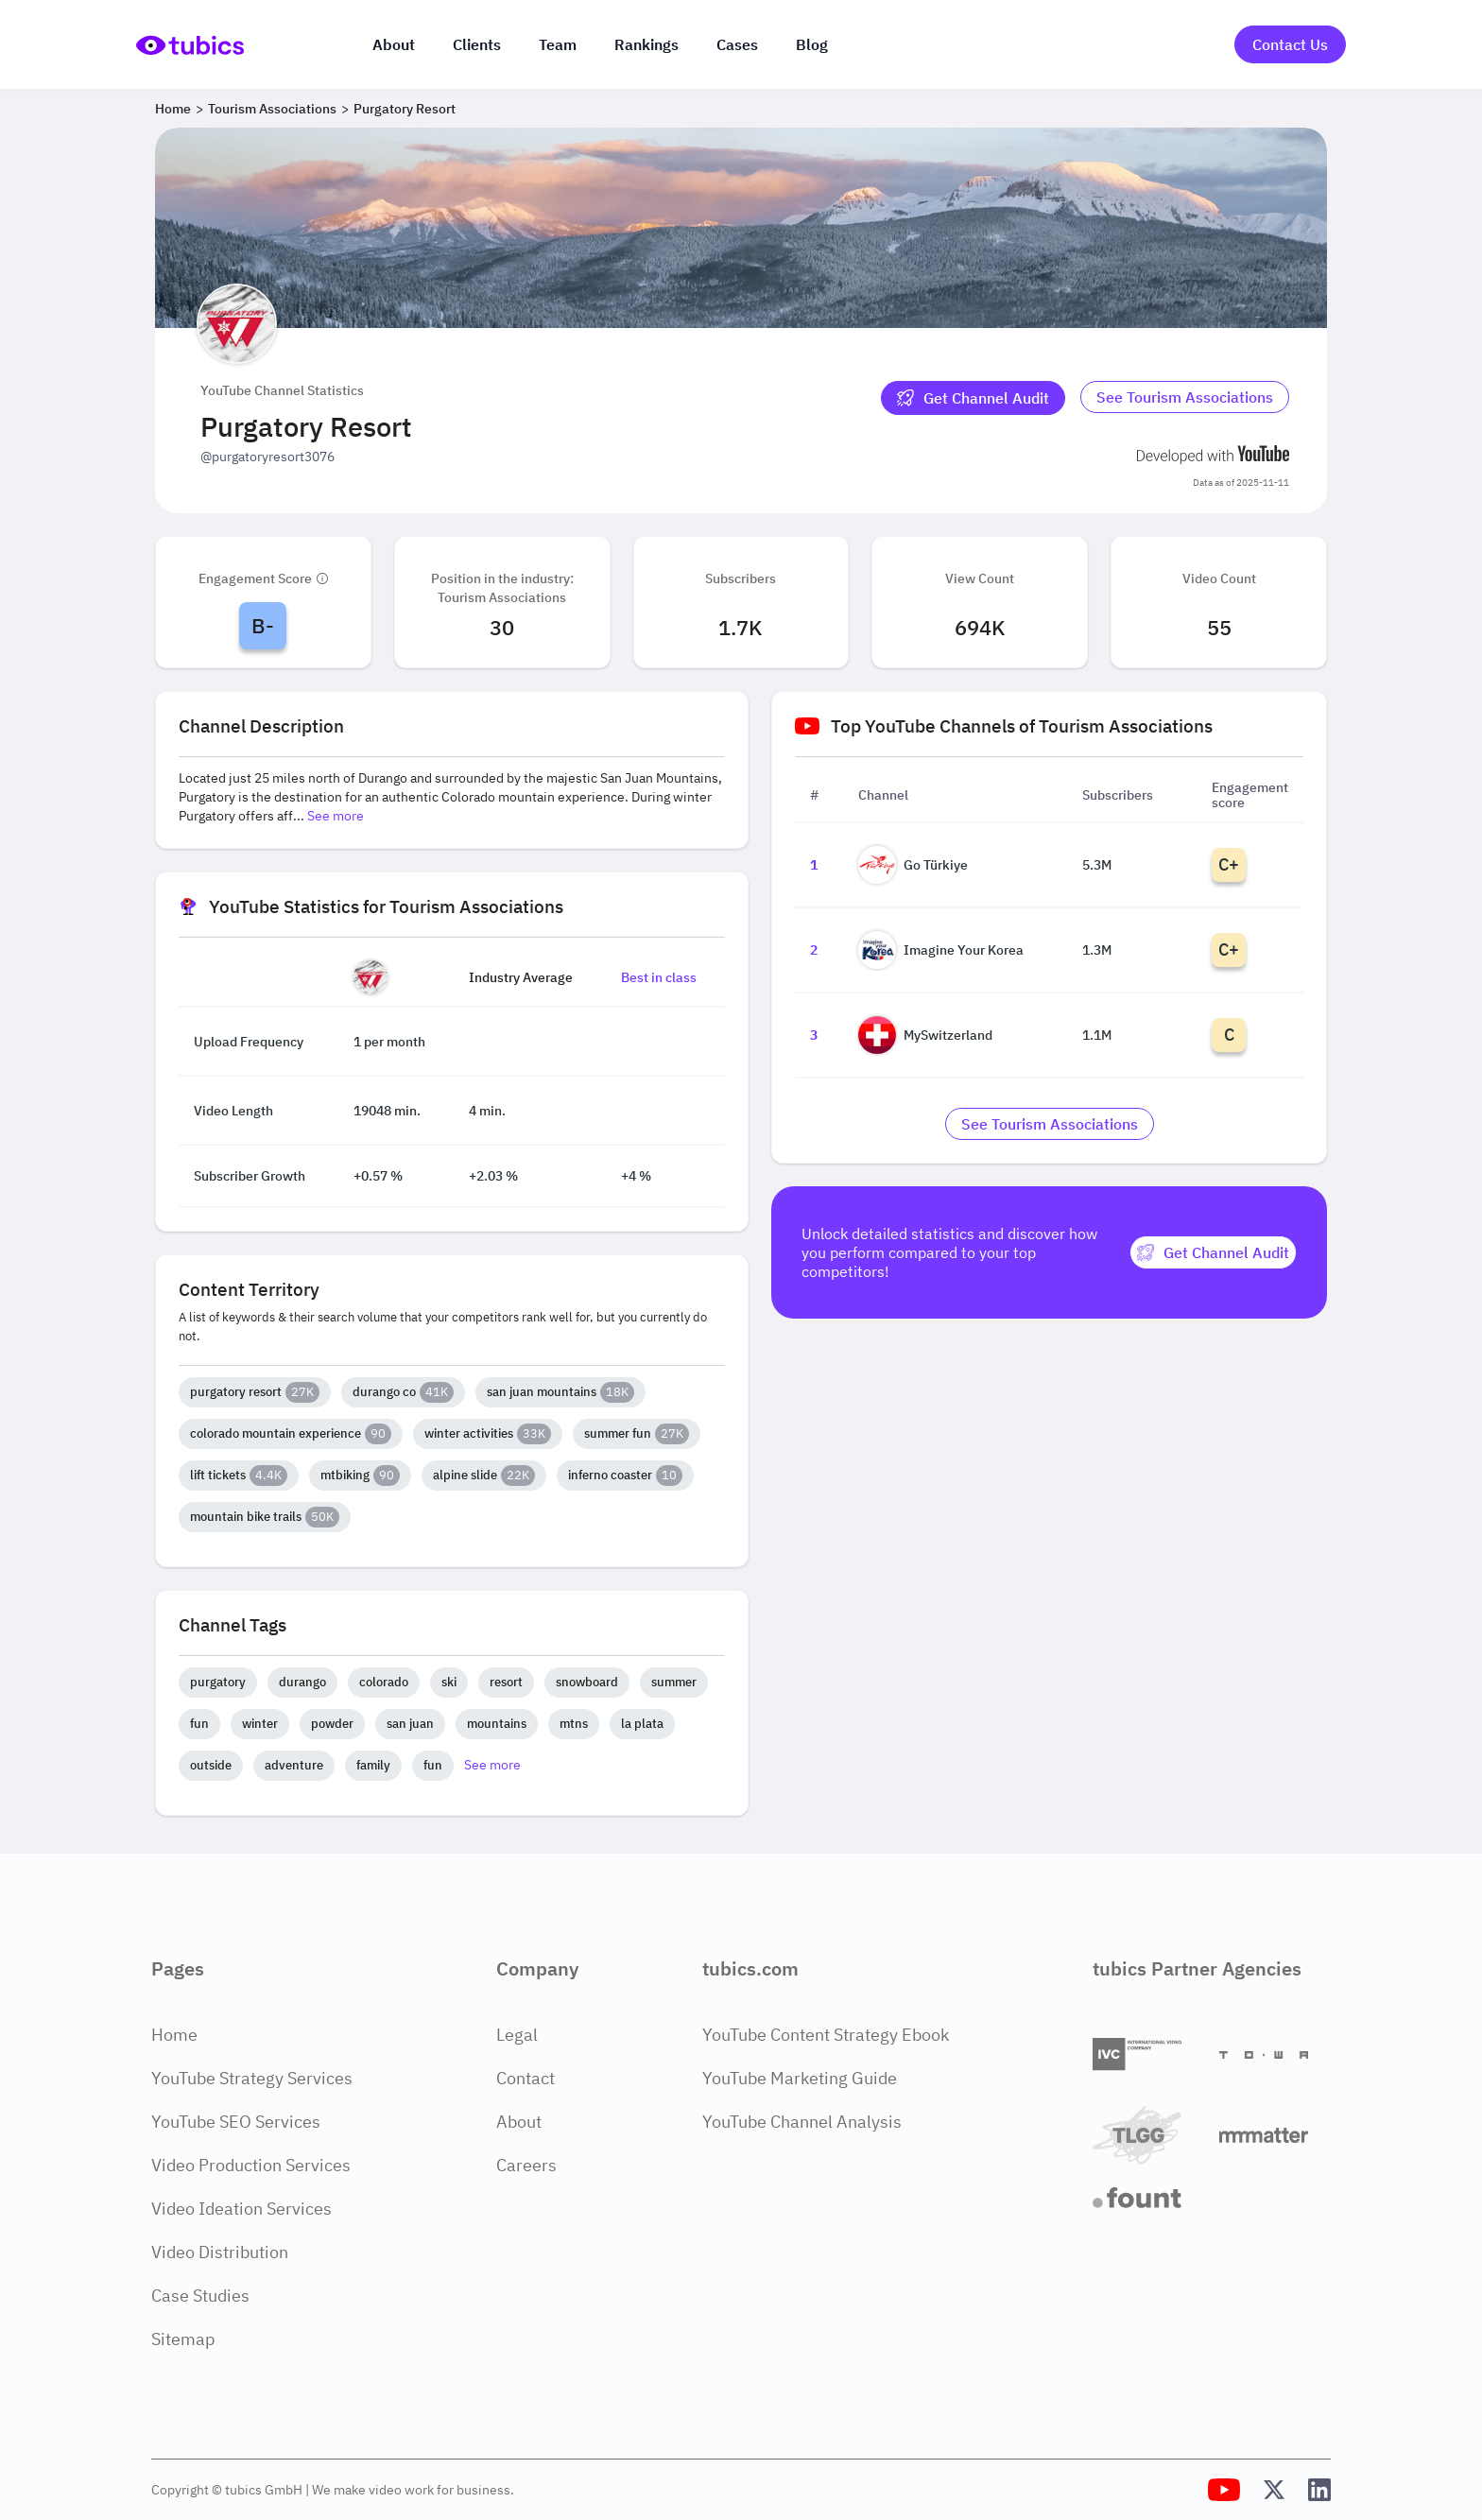 The image size is (1482, 2520). I want to click on YouTube Marketing Guide, so click(799, 2078).